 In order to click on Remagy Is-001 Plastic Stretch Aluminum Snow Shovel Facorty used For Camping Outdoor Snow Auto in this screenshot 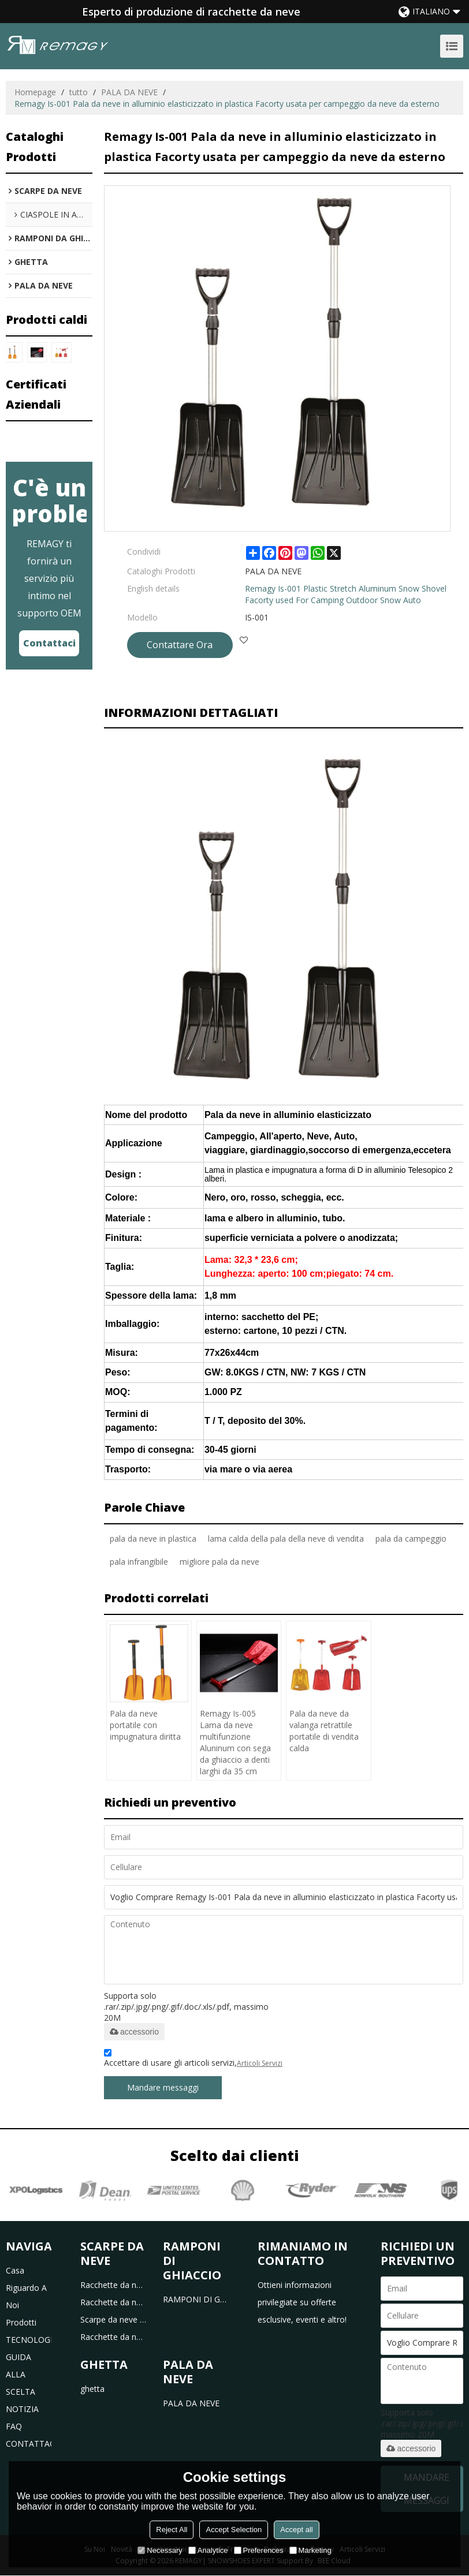, I will do `click(345, 594)`.